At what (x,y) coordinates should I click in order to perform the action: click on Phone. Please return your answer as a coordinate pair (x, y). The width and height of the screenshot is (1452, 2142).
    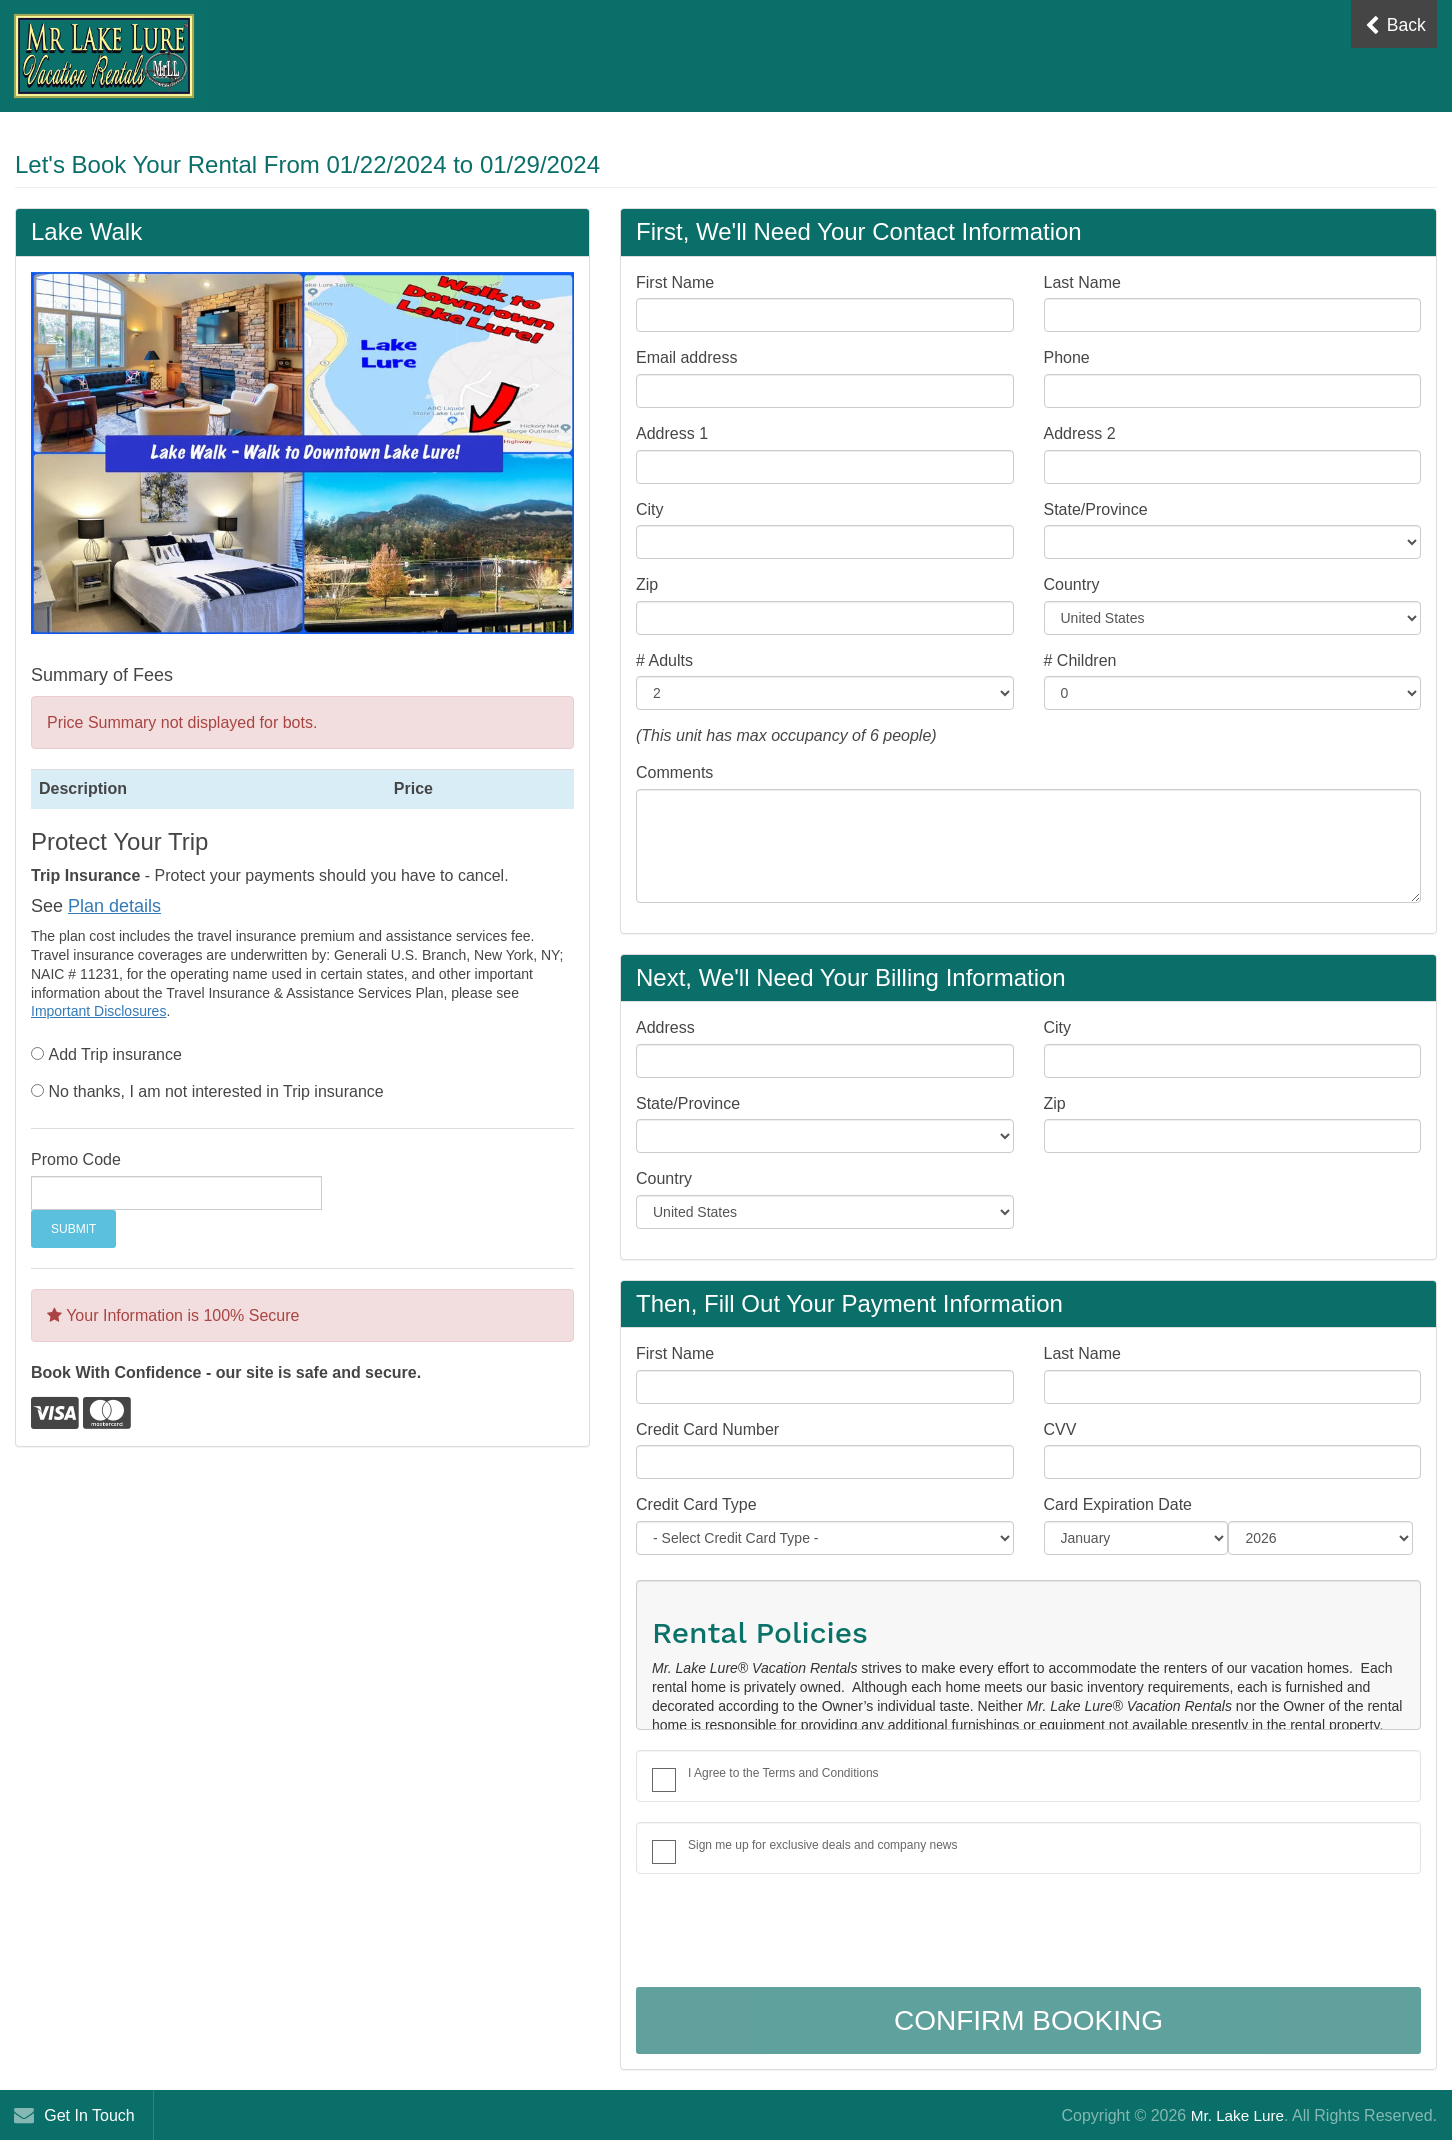
    Looking at the image, I should click on (1067, 357).